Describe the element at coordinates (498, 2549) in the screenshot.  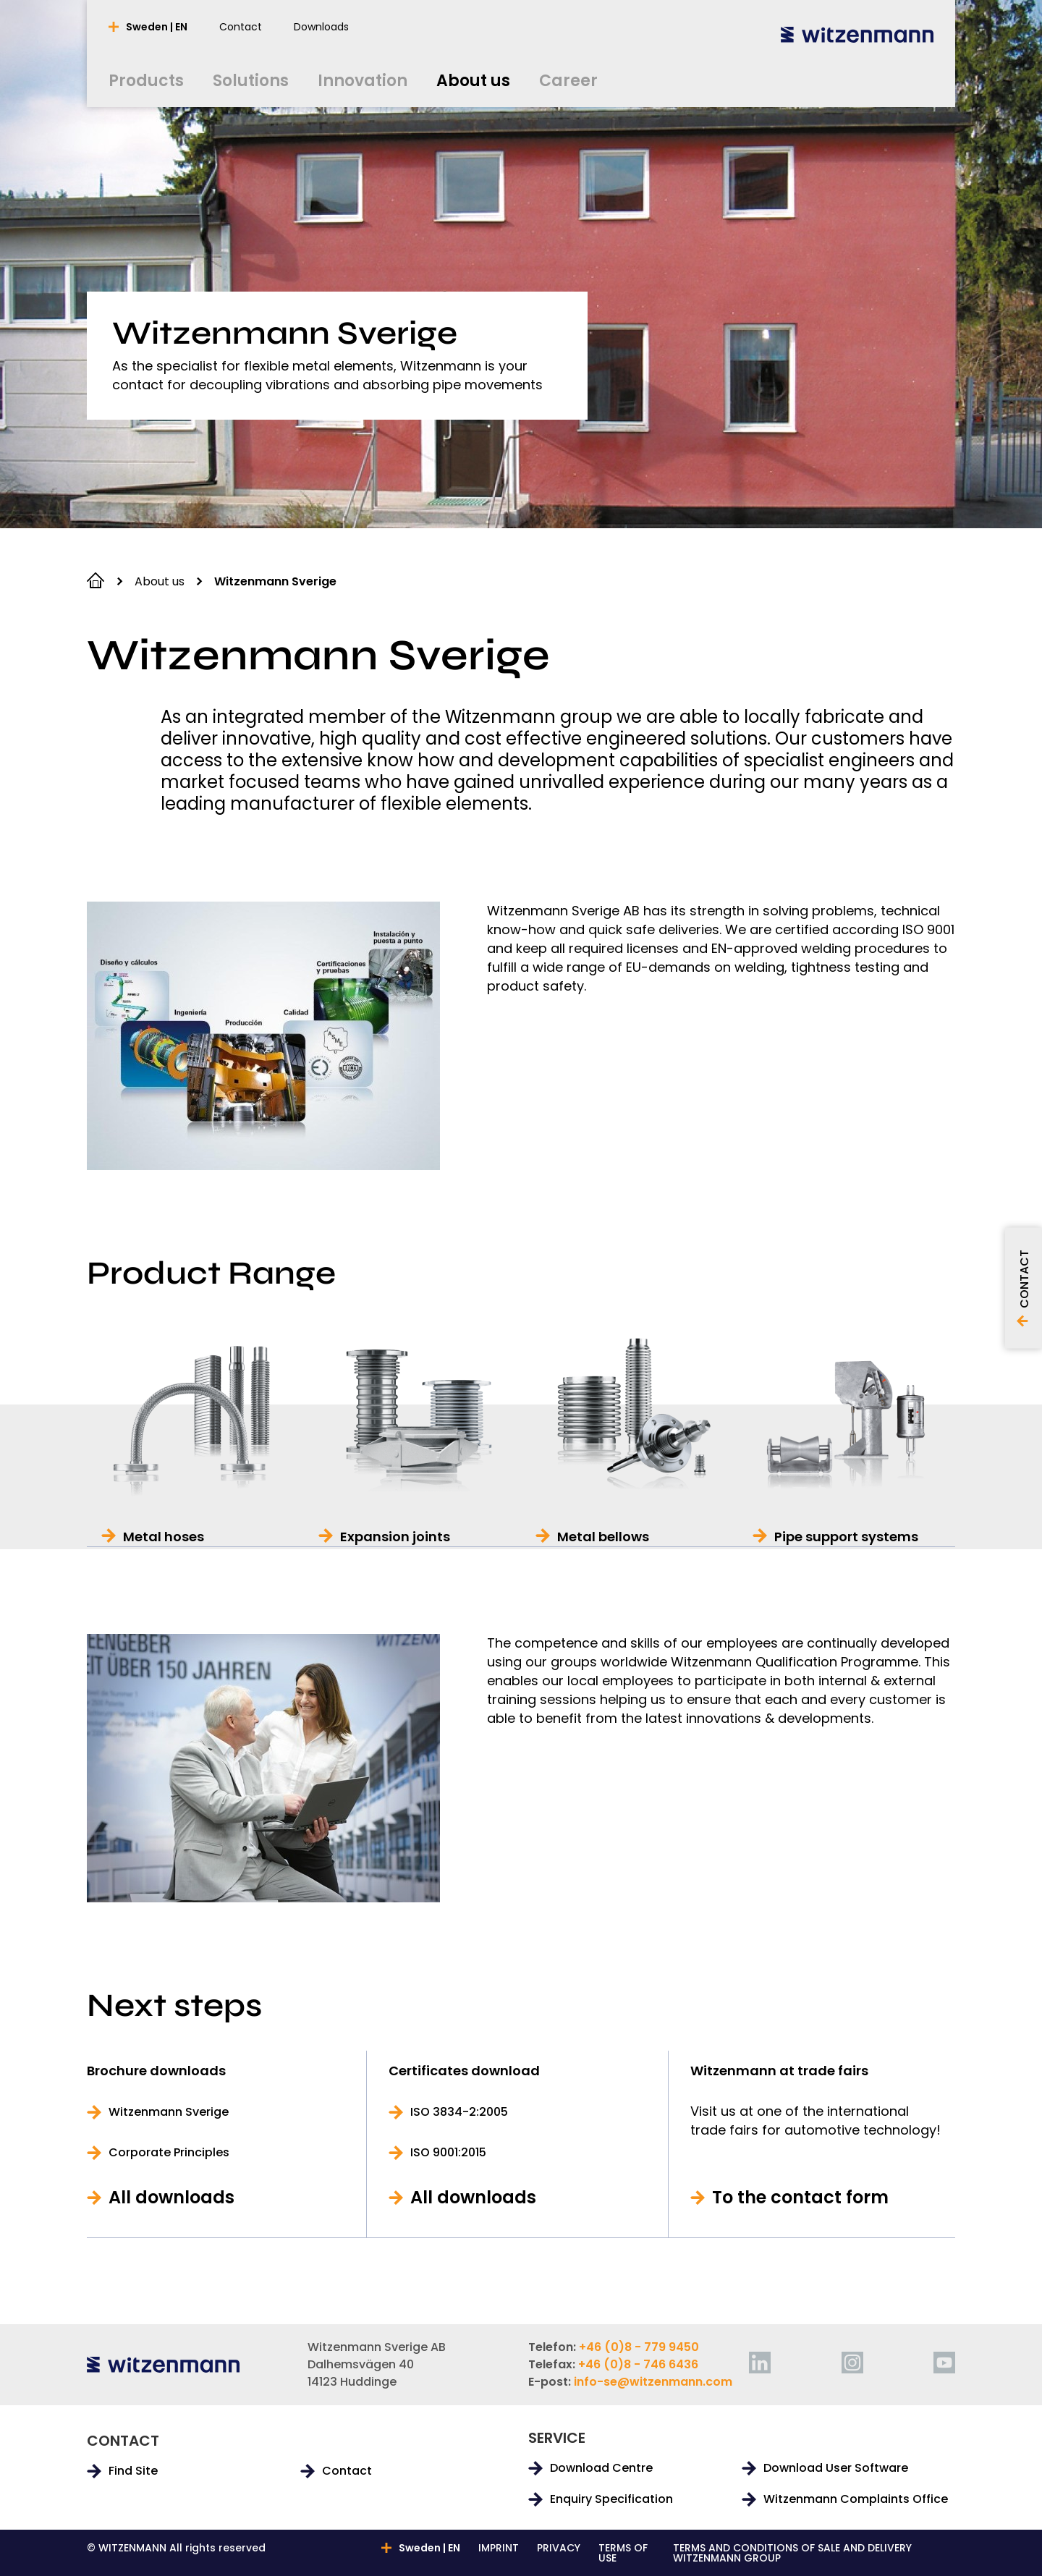
I see `IMPRINT` at that location.